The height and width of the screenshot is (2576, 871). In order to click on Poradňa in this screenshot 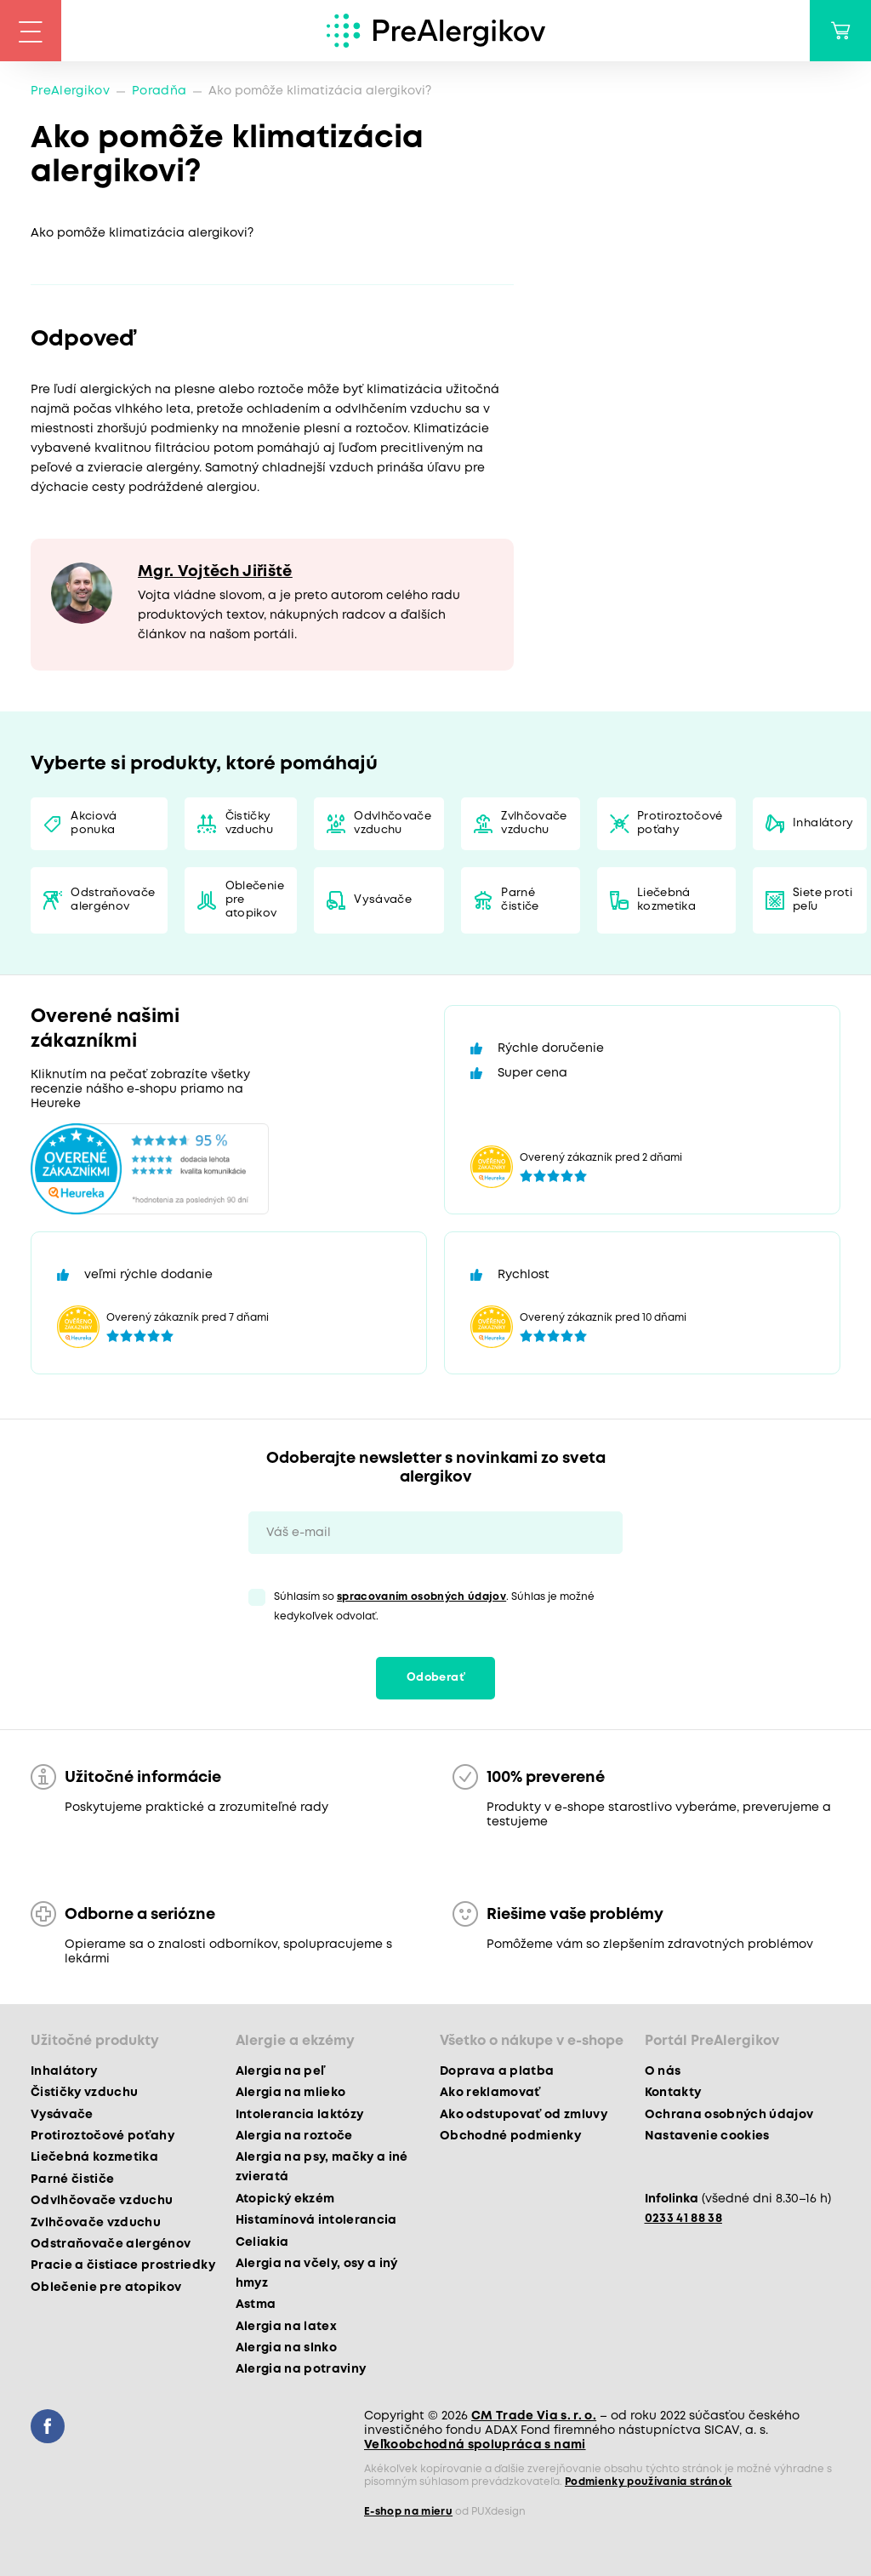, I will do `click(159, 91)`.